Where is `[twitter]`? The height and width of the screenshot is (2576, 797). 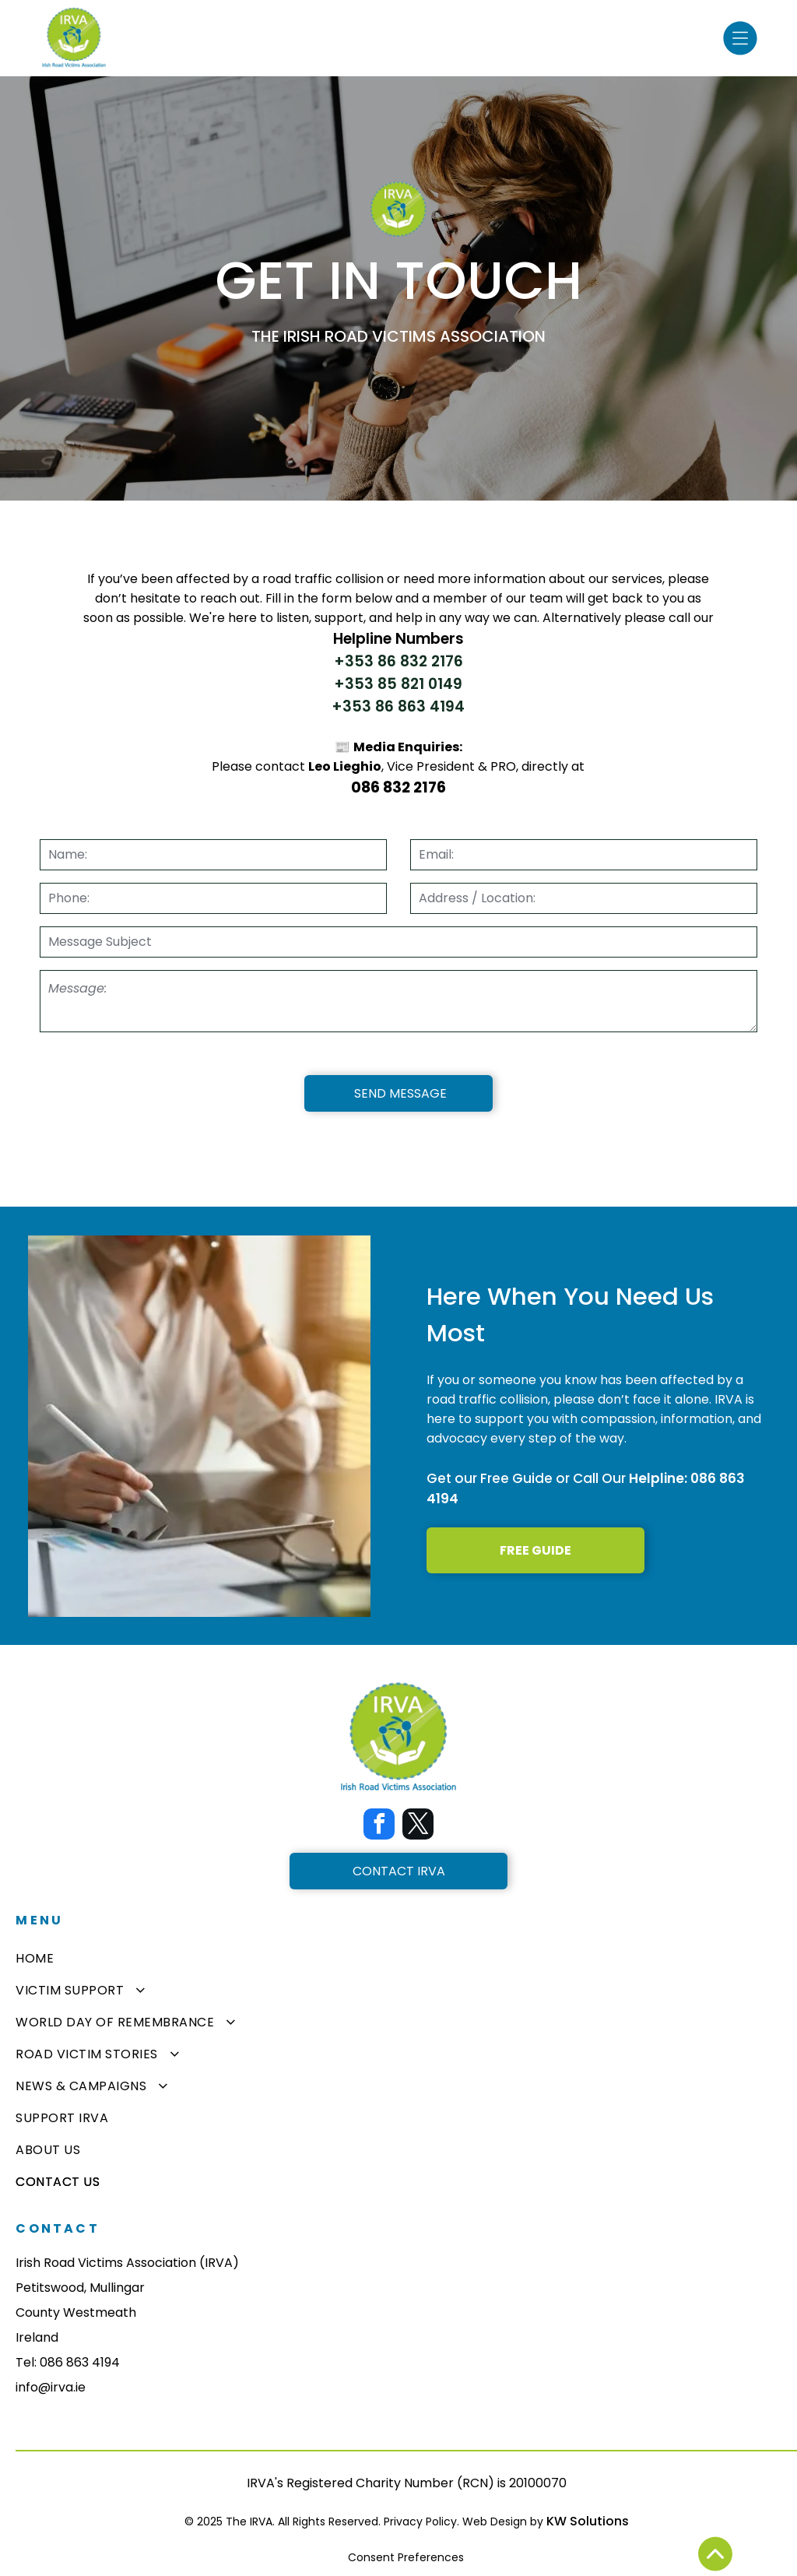
[twitter] is located at coordinates (418, 1825).